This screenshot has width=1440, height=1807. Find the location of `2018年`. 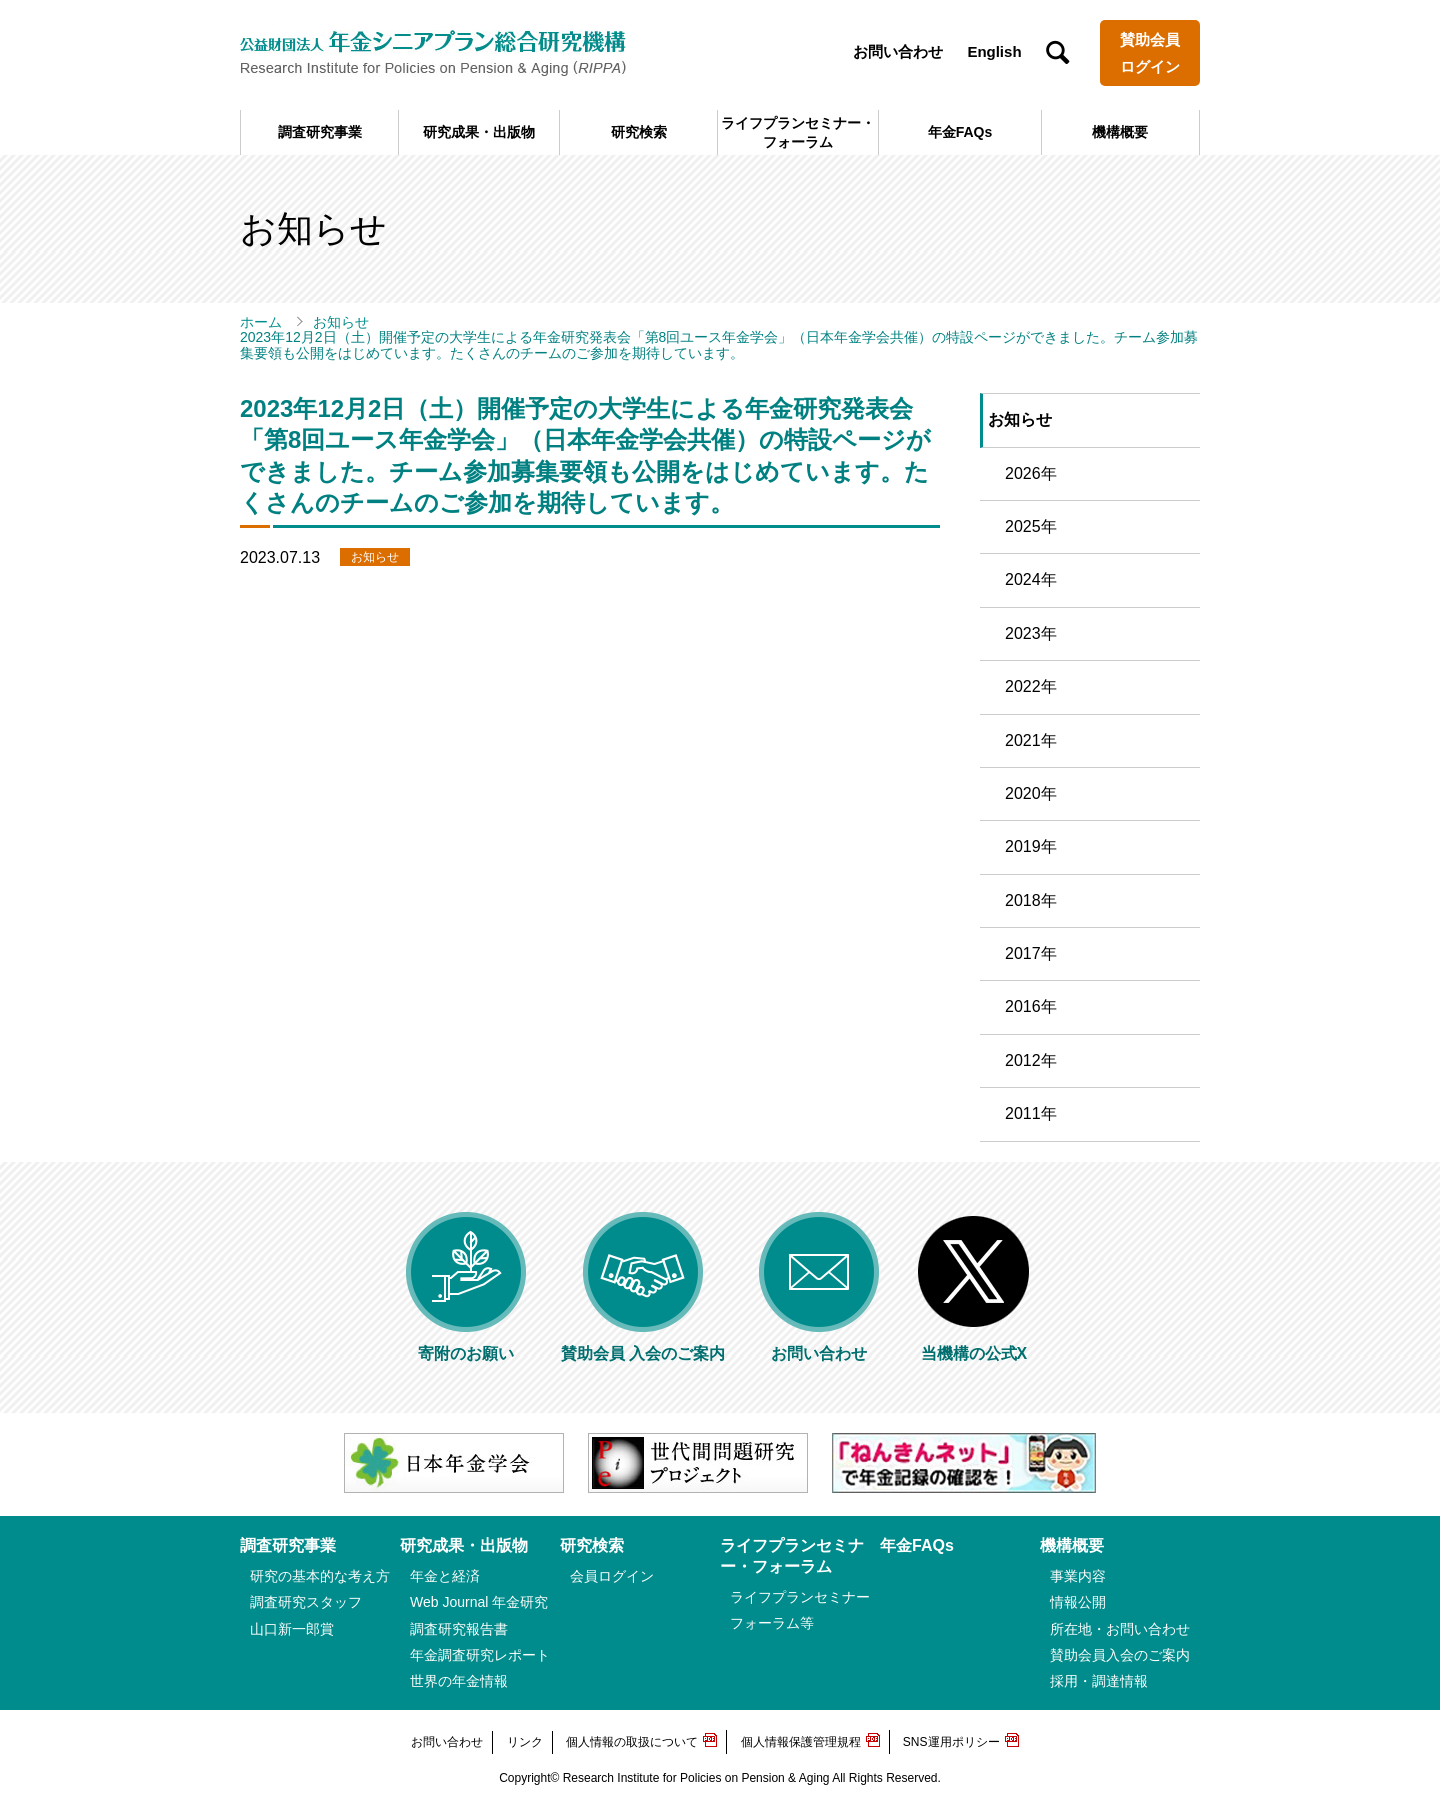

2018年 is located at coordinates (1031, 900).